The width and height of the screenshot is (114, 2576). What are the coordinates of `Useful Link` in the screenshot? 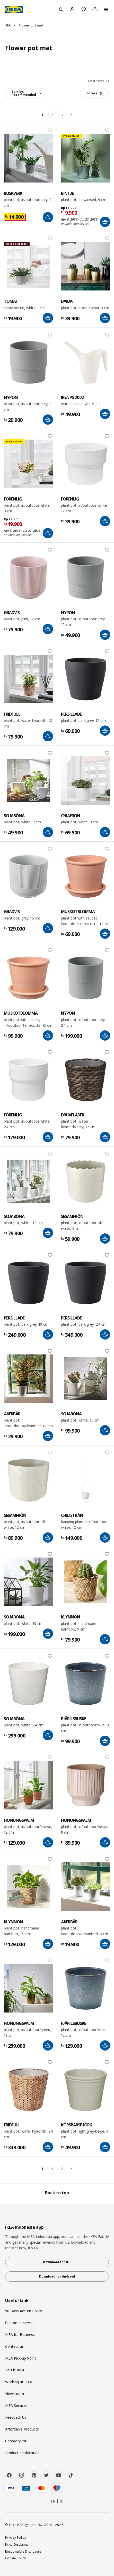 It's located at (17, 2300).